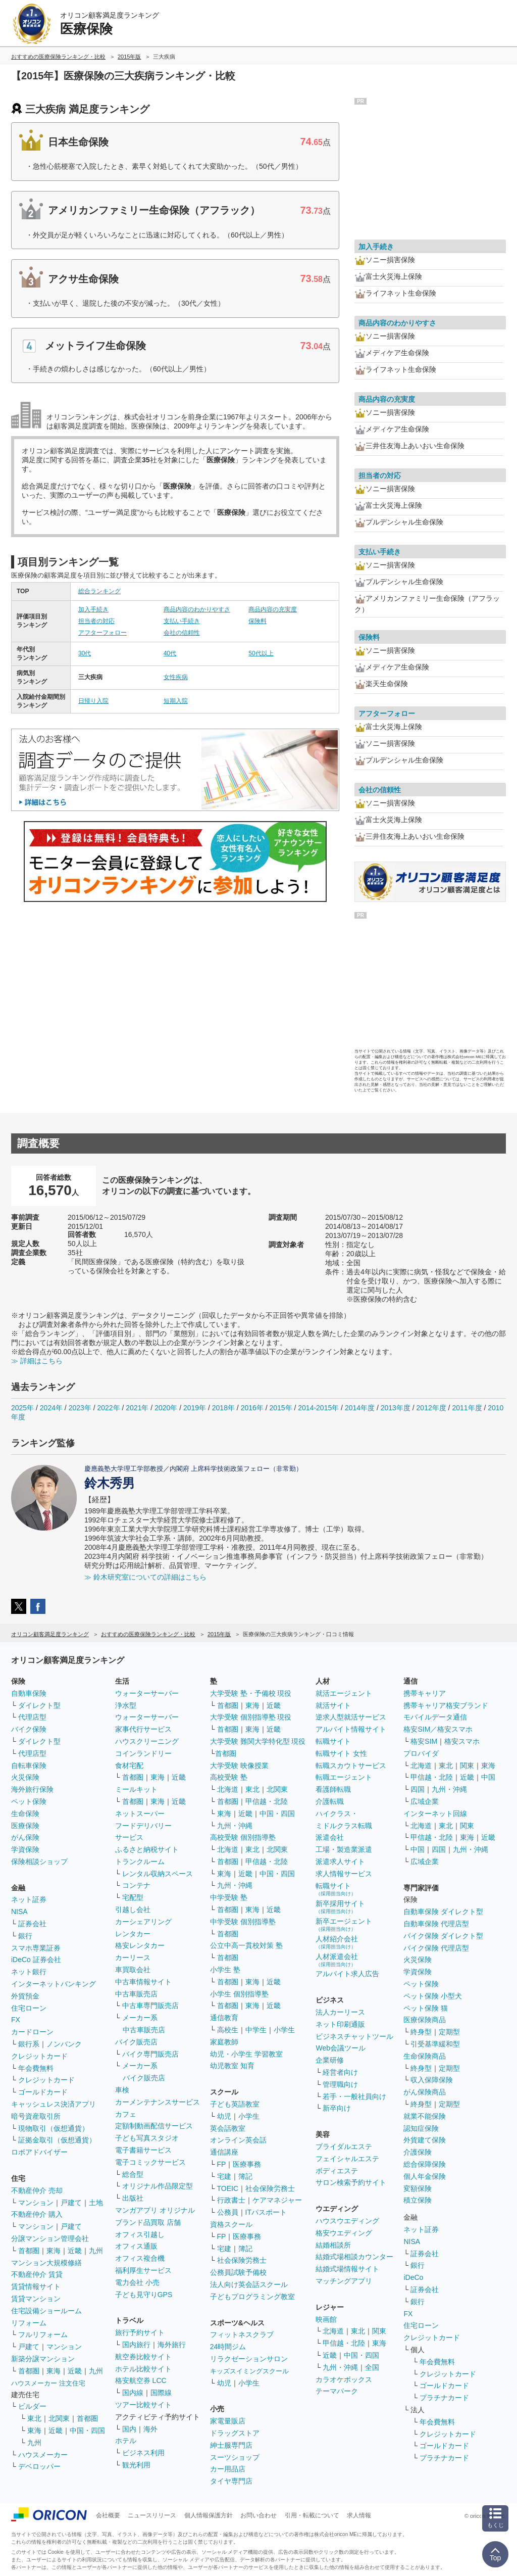 The height and width of the screenshot is (2576, 517). What do you see at coordinates (96, 2251) in the screenshot?
I see `九州` at bounding box center [96, 2251].